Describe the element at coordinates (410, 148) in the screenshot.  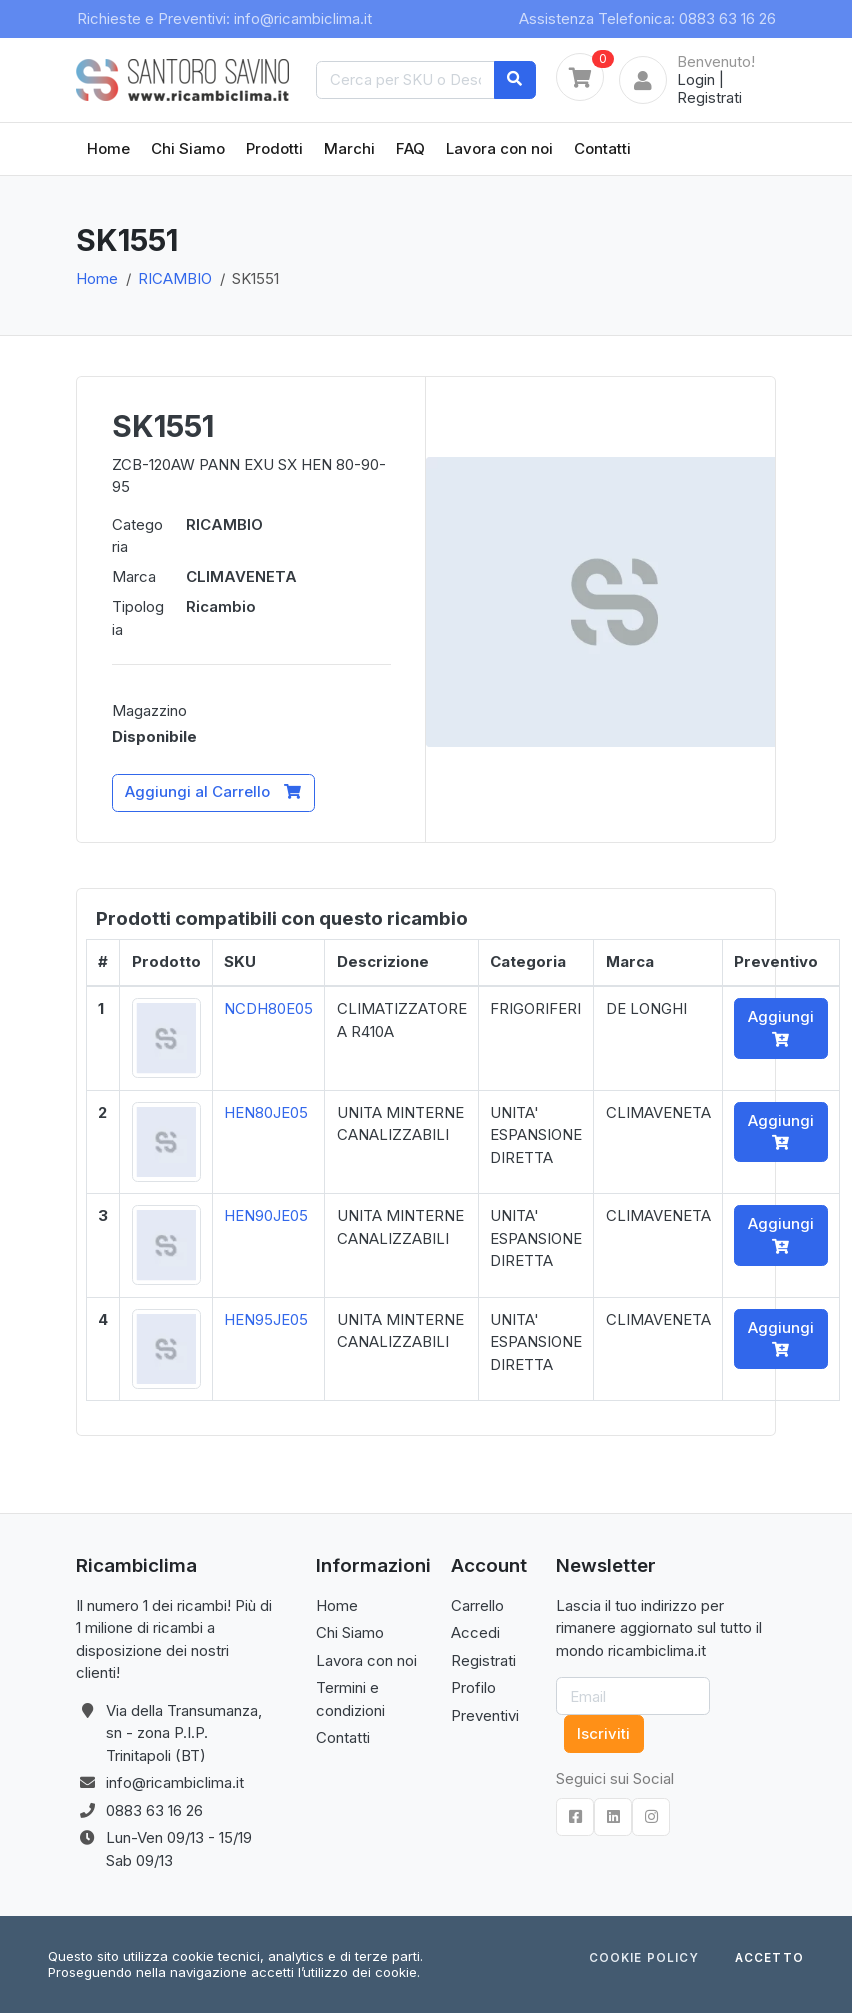
I see `FAQ` at that location.